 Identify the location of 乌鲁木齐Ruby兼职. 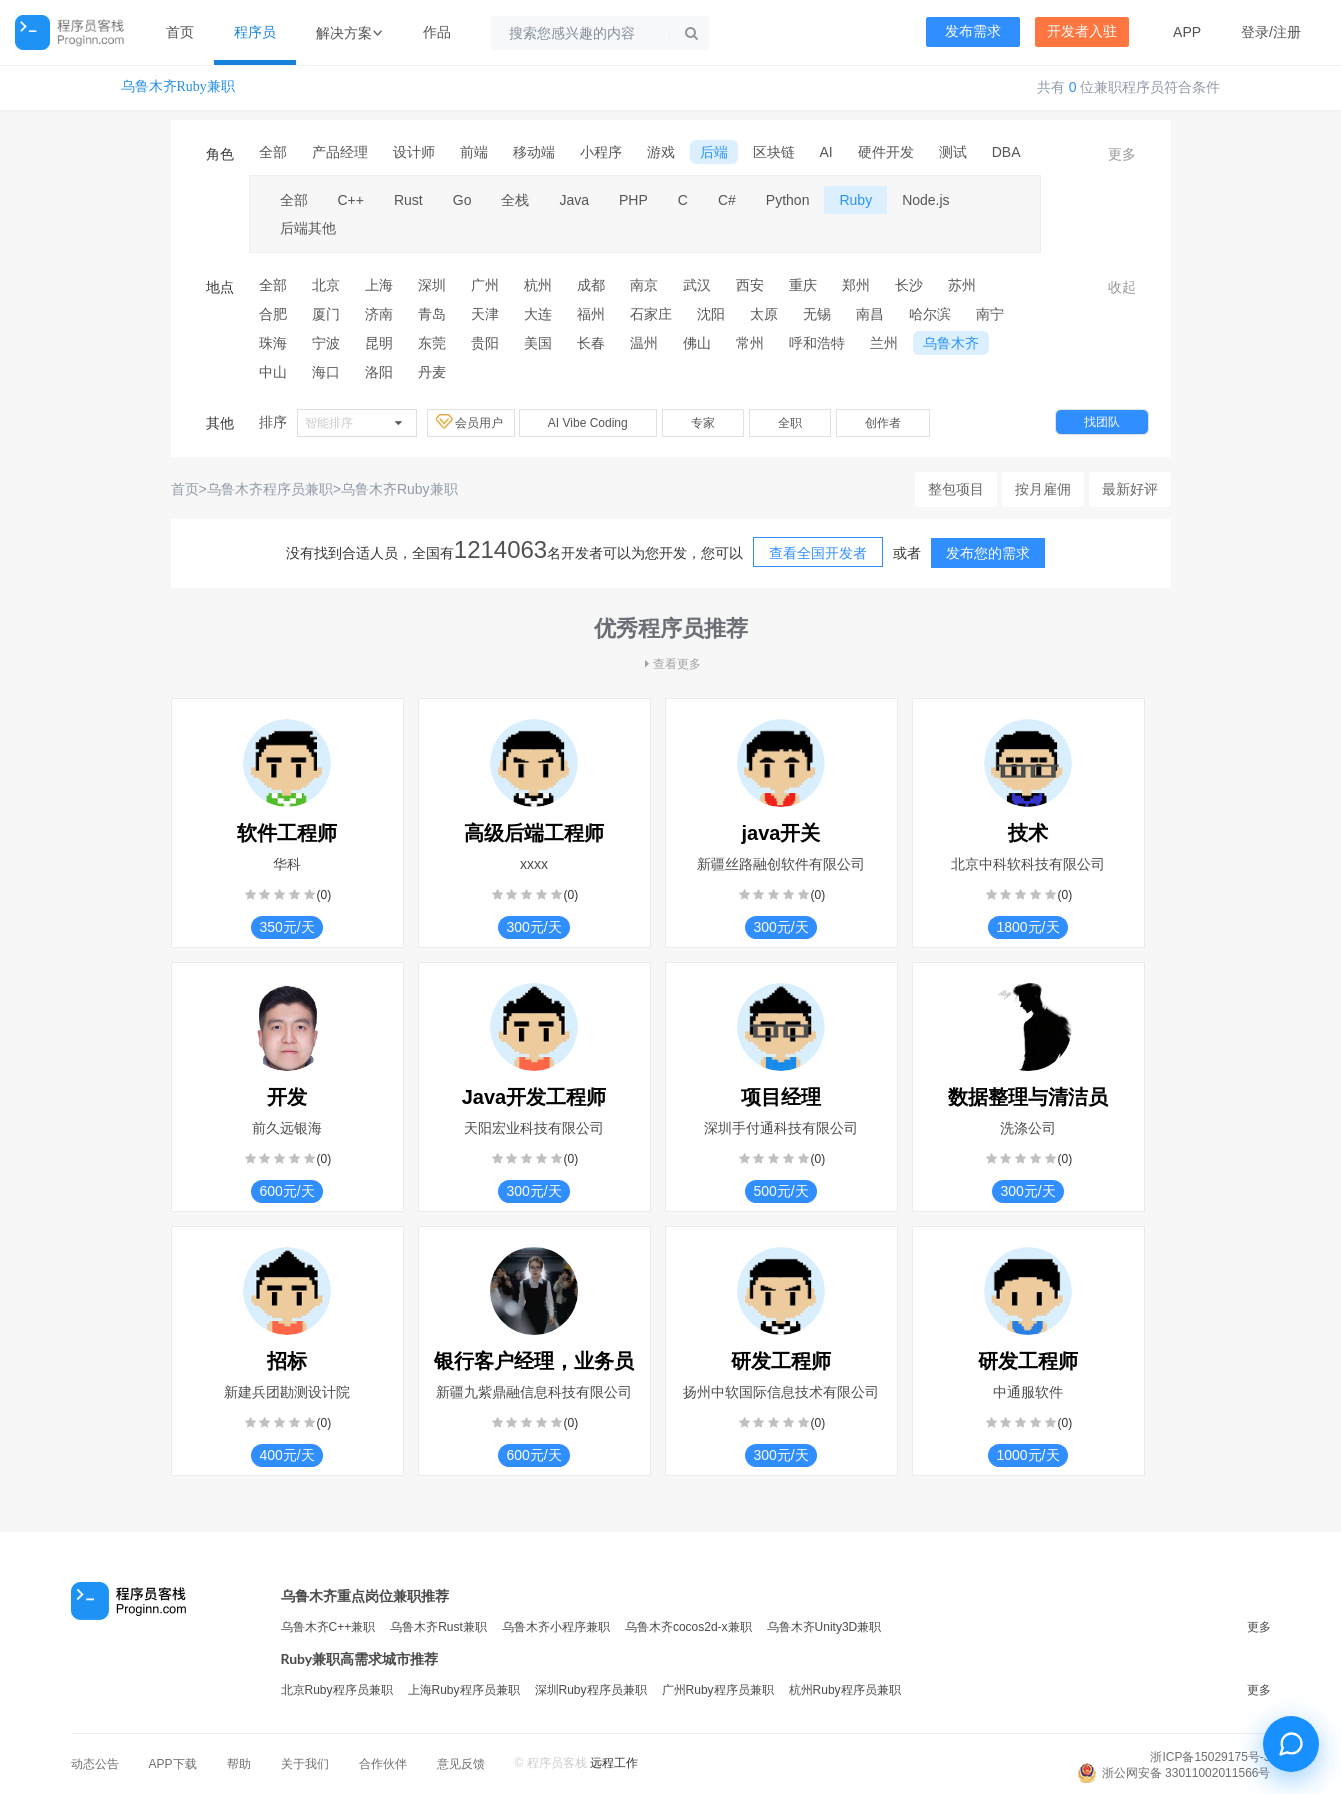
(178, 86).